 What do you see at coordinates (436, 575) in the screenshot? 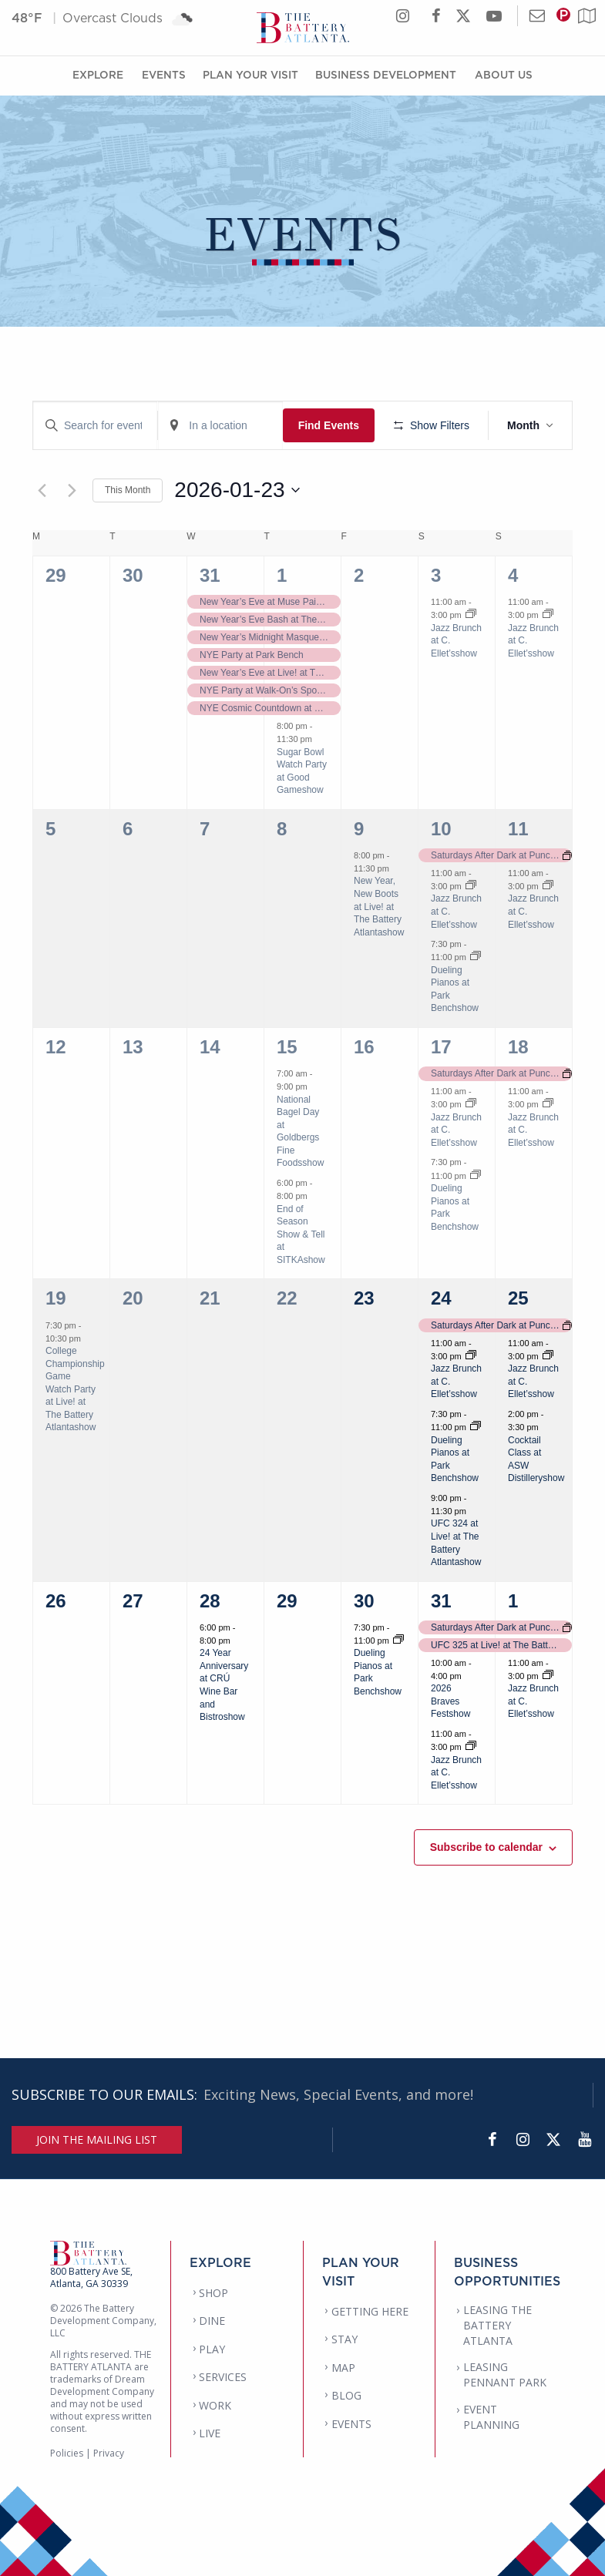
I see `3 [January 3]` at bounding box center [436, 575].